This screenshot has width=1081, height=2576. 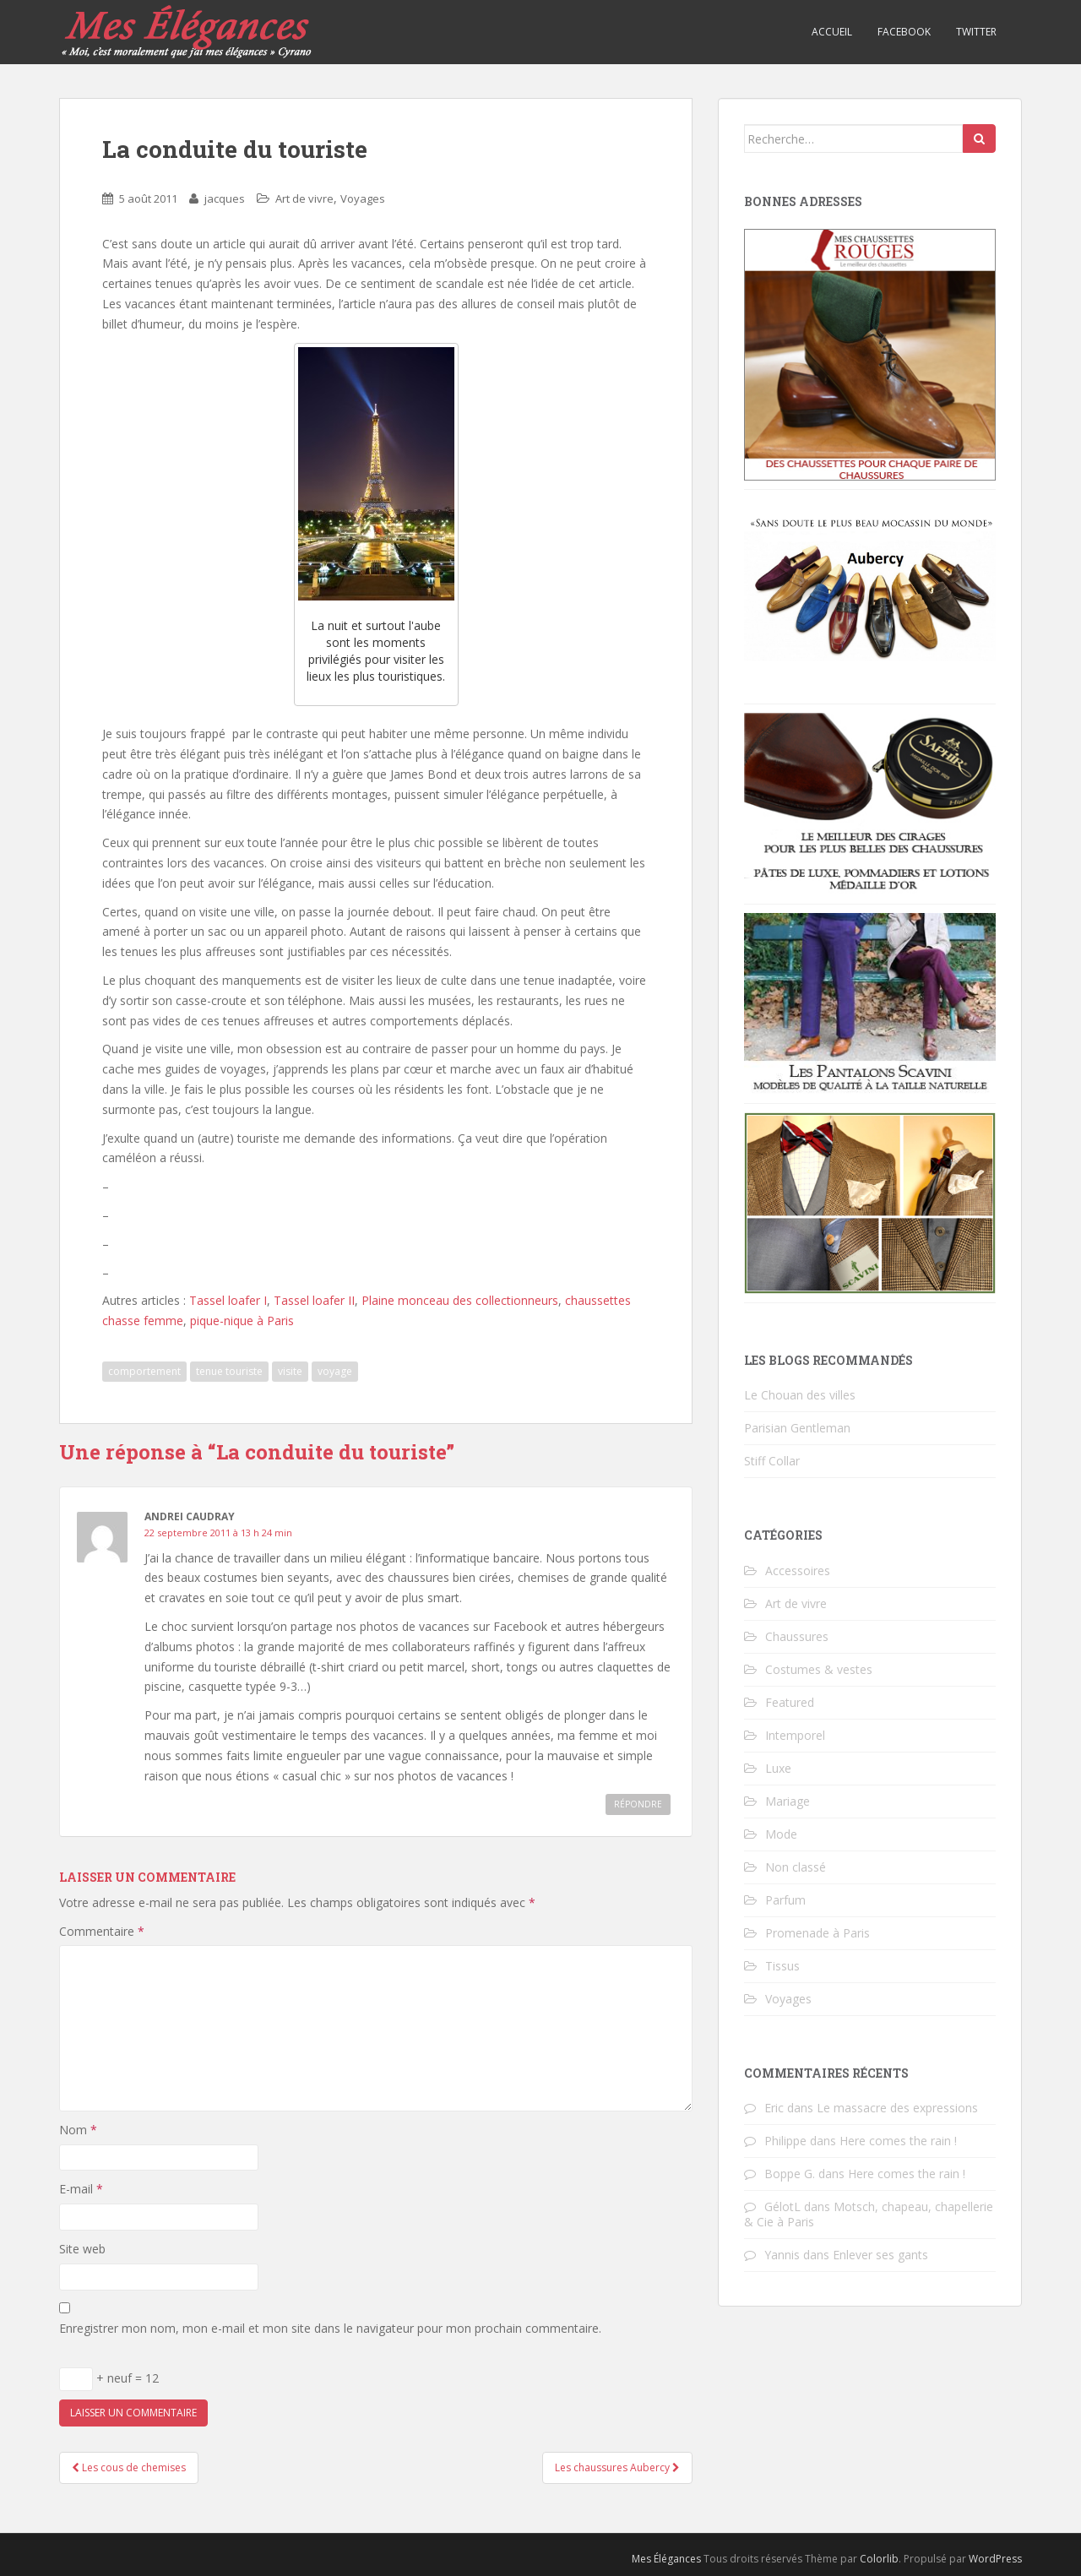 What do you see at coordinates (898, 2141) in the screenshot?
I see `Here comes the rain !` at bounding box center [898, 2141].